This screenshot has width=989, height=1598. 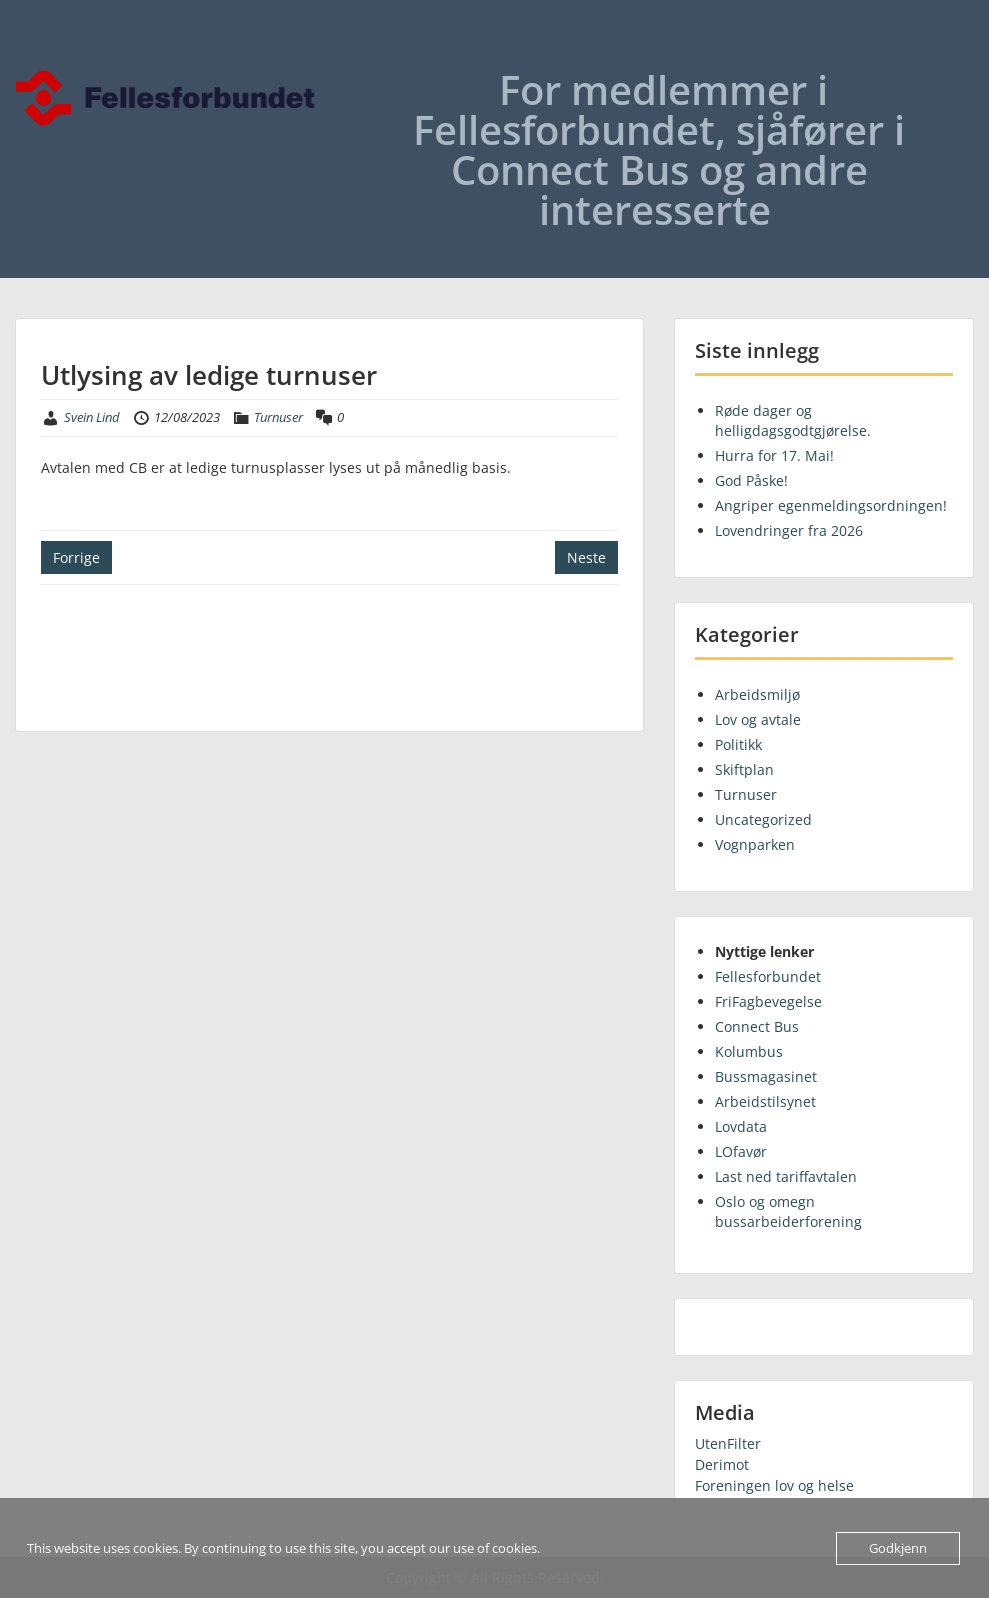 What do you see at coordinates (92, 417) in the screenshot?
I see `Svein Lind` at bounding box center [92, 417].